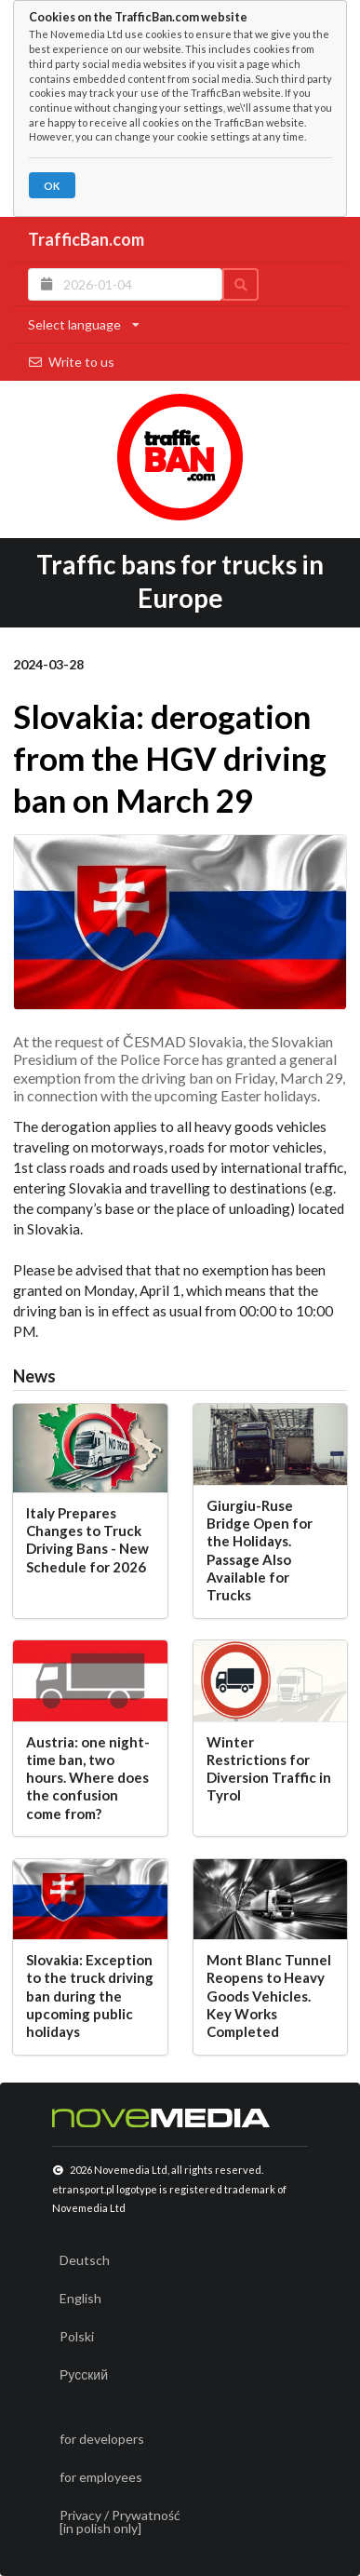  I want to click on Deutsch, so click(85, 2260).